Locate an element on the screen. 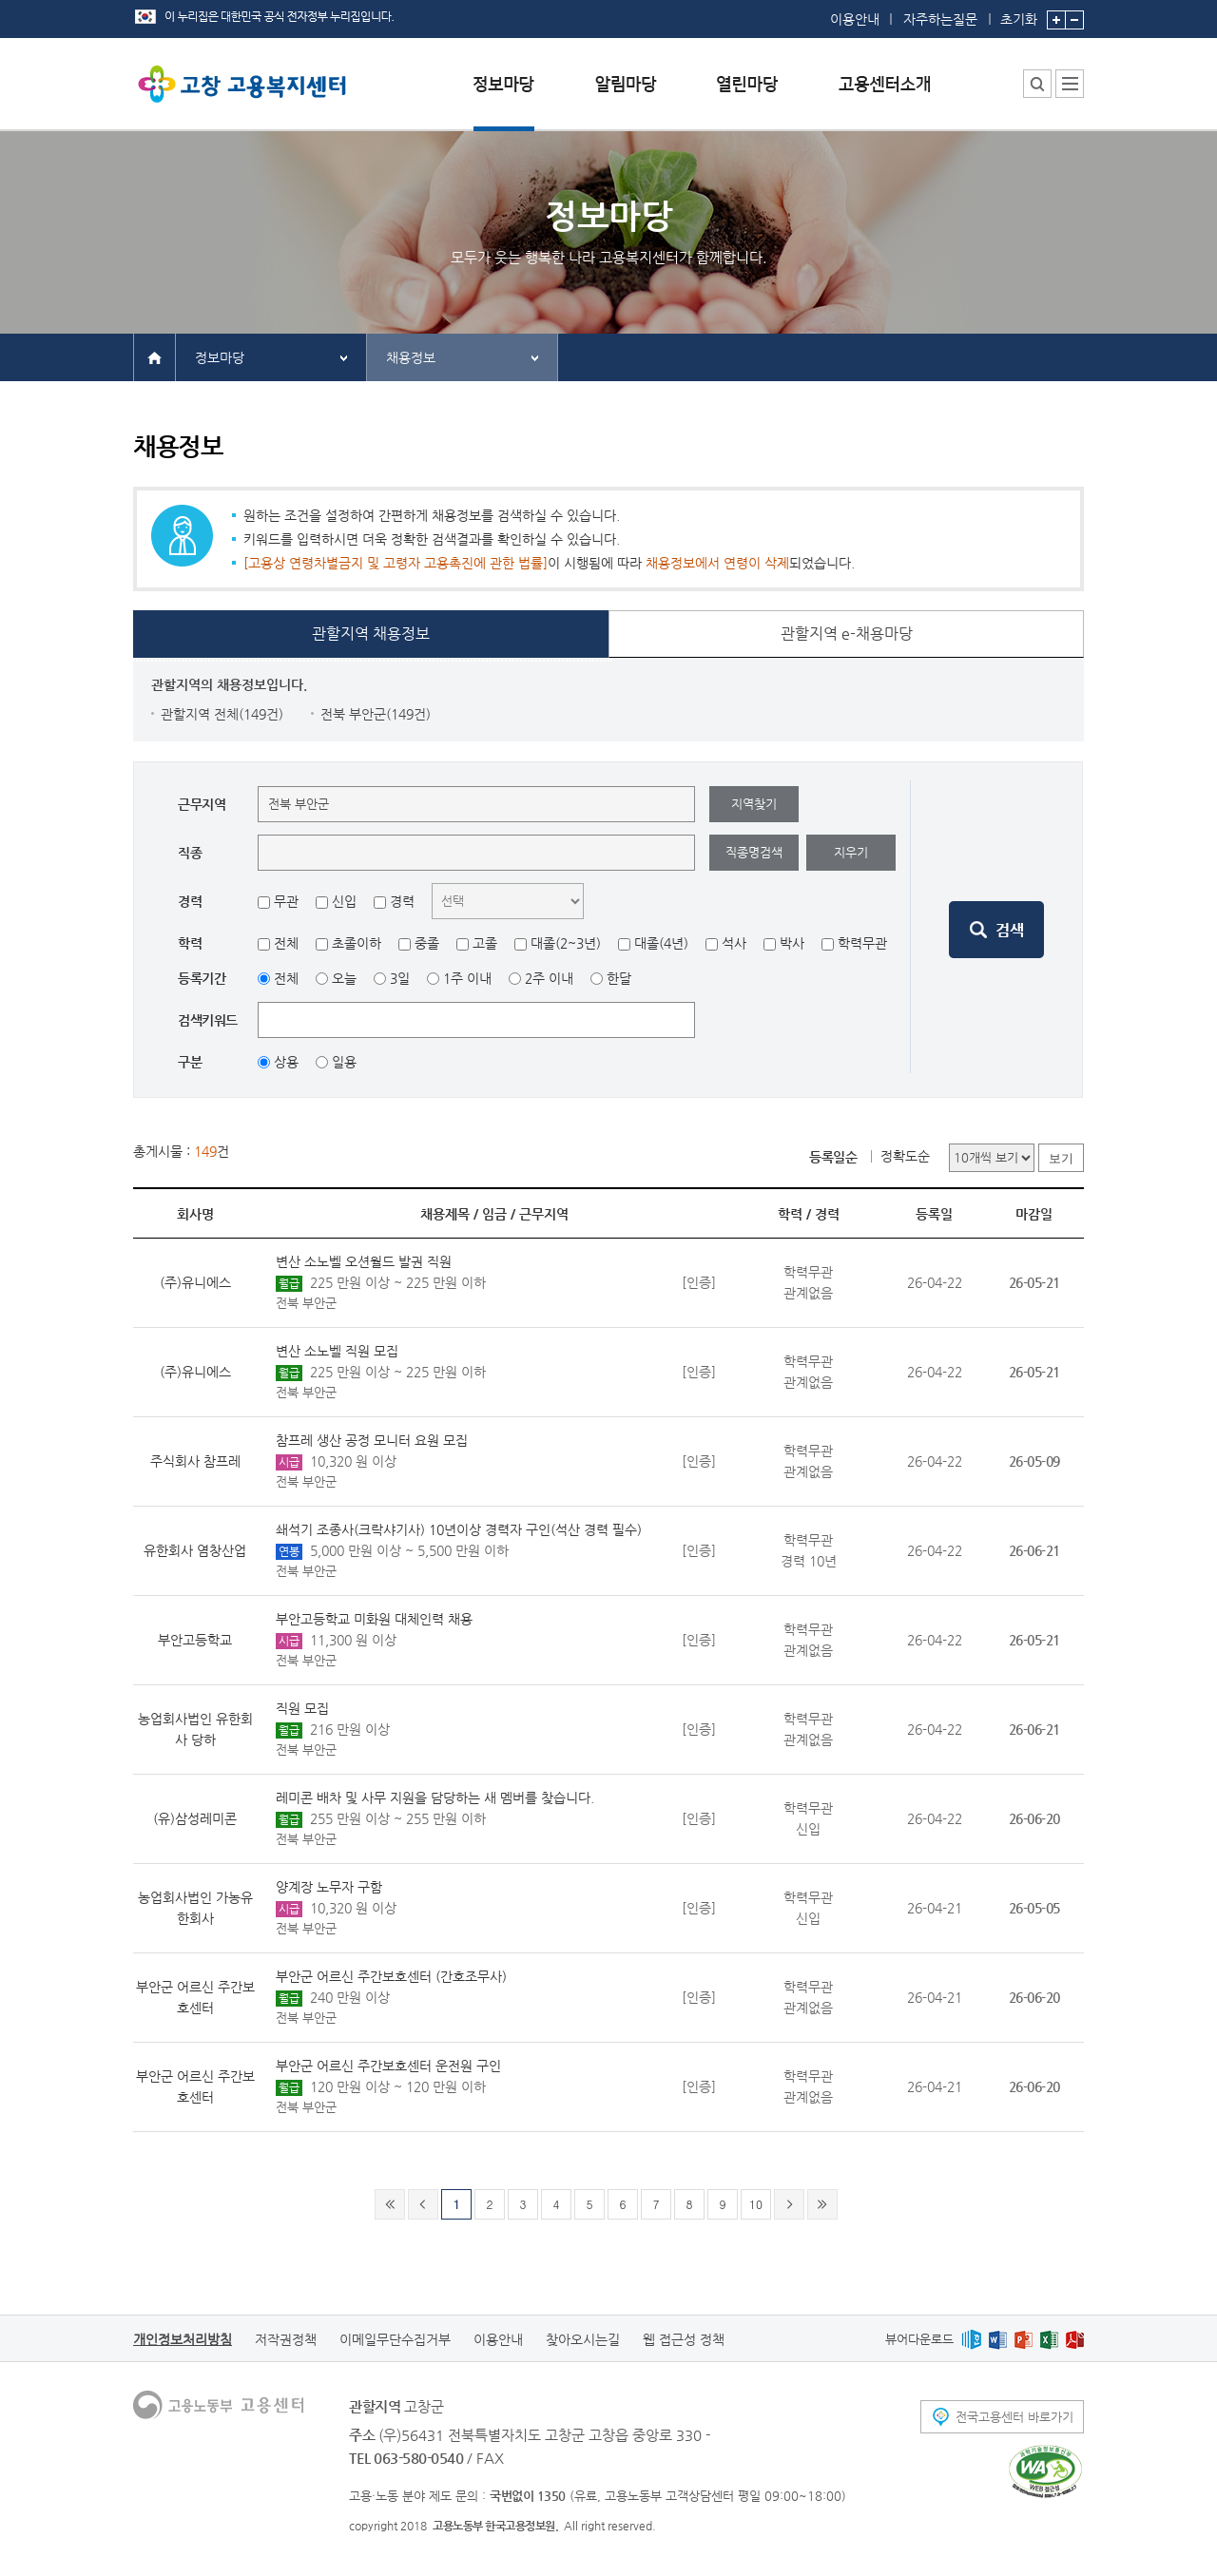 The width and height of the screenshot is (1217, 2576). 이용안내 is located at coordinates (854, 19).